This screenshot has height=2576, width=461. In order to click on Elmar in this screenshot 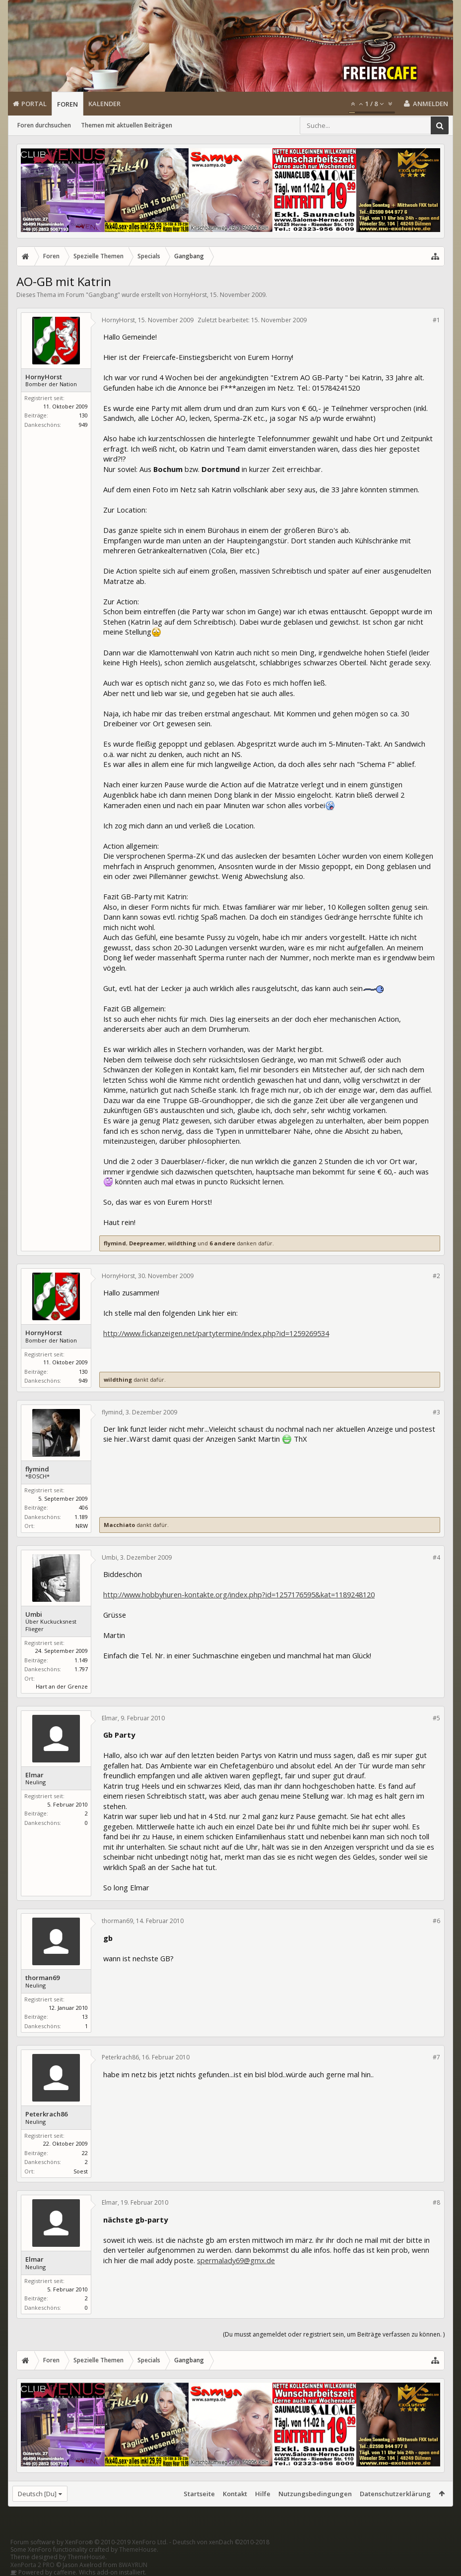, I will do `click(34, 1775)`.